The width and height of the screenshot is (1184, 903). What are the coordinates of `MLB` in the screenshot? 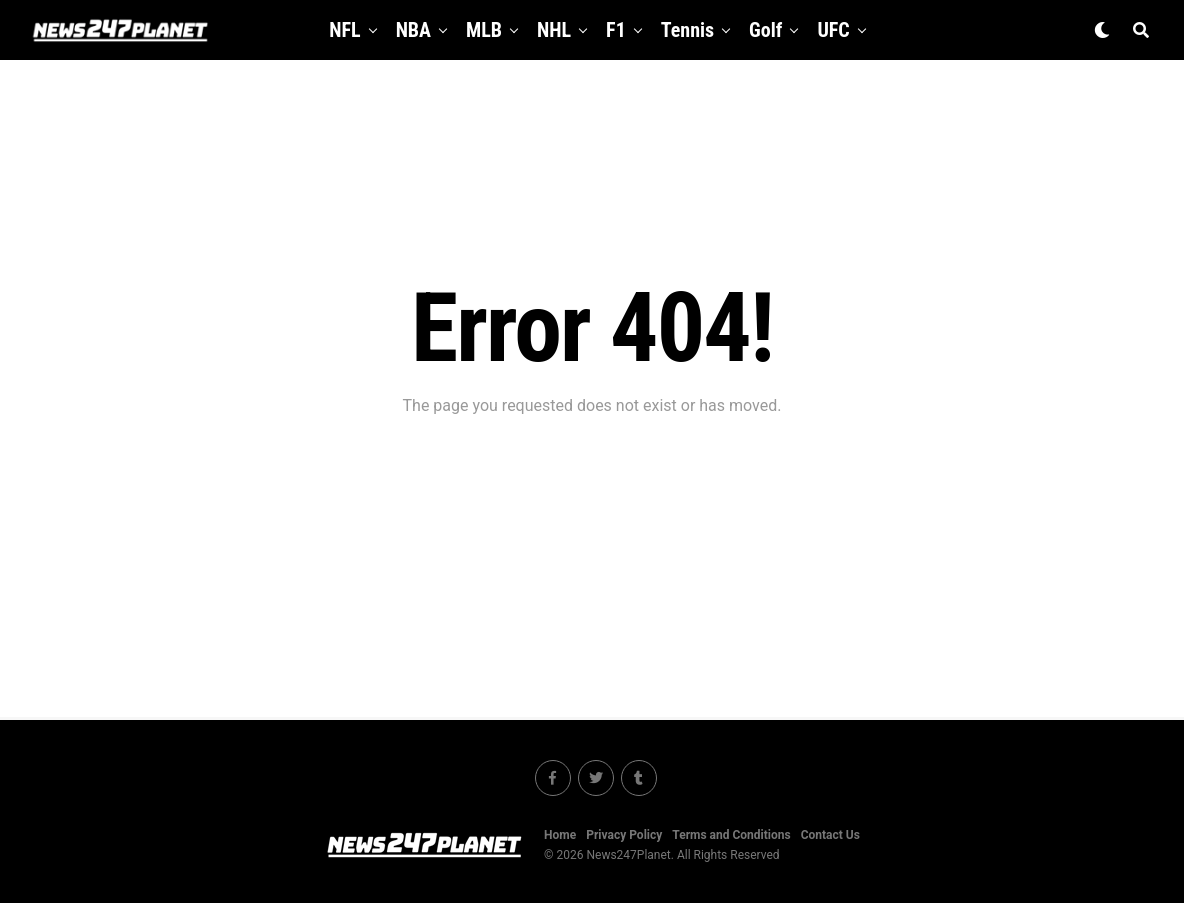 It's located at (484, 30).